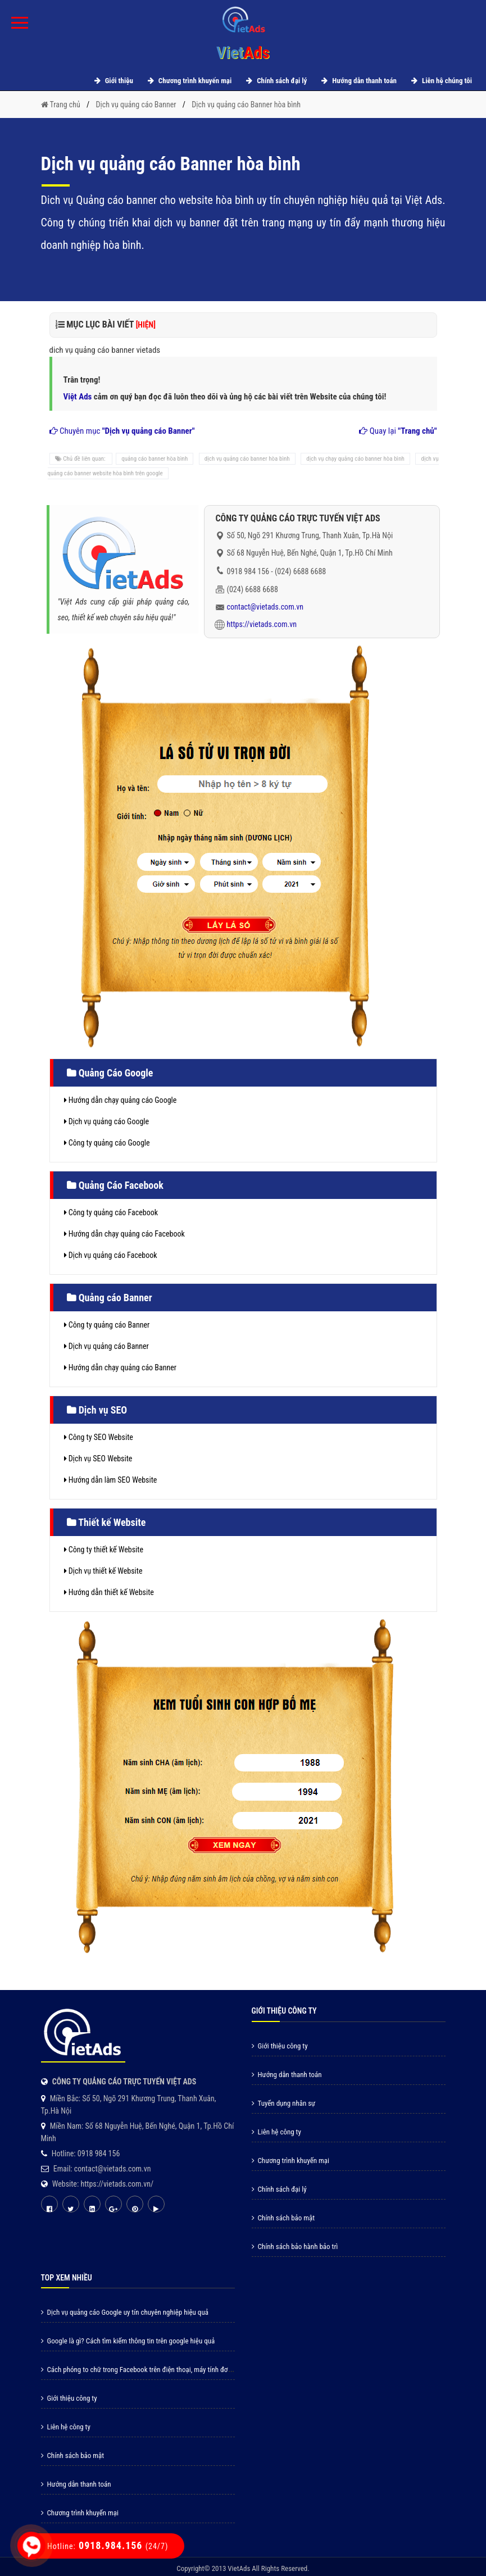 The height and width of the screenshot is (2576, 486). What do you see at coordinates (98, 1437) in the screenshot?
I see `Công ty SEO Website` at bounding box center [98, 1437].